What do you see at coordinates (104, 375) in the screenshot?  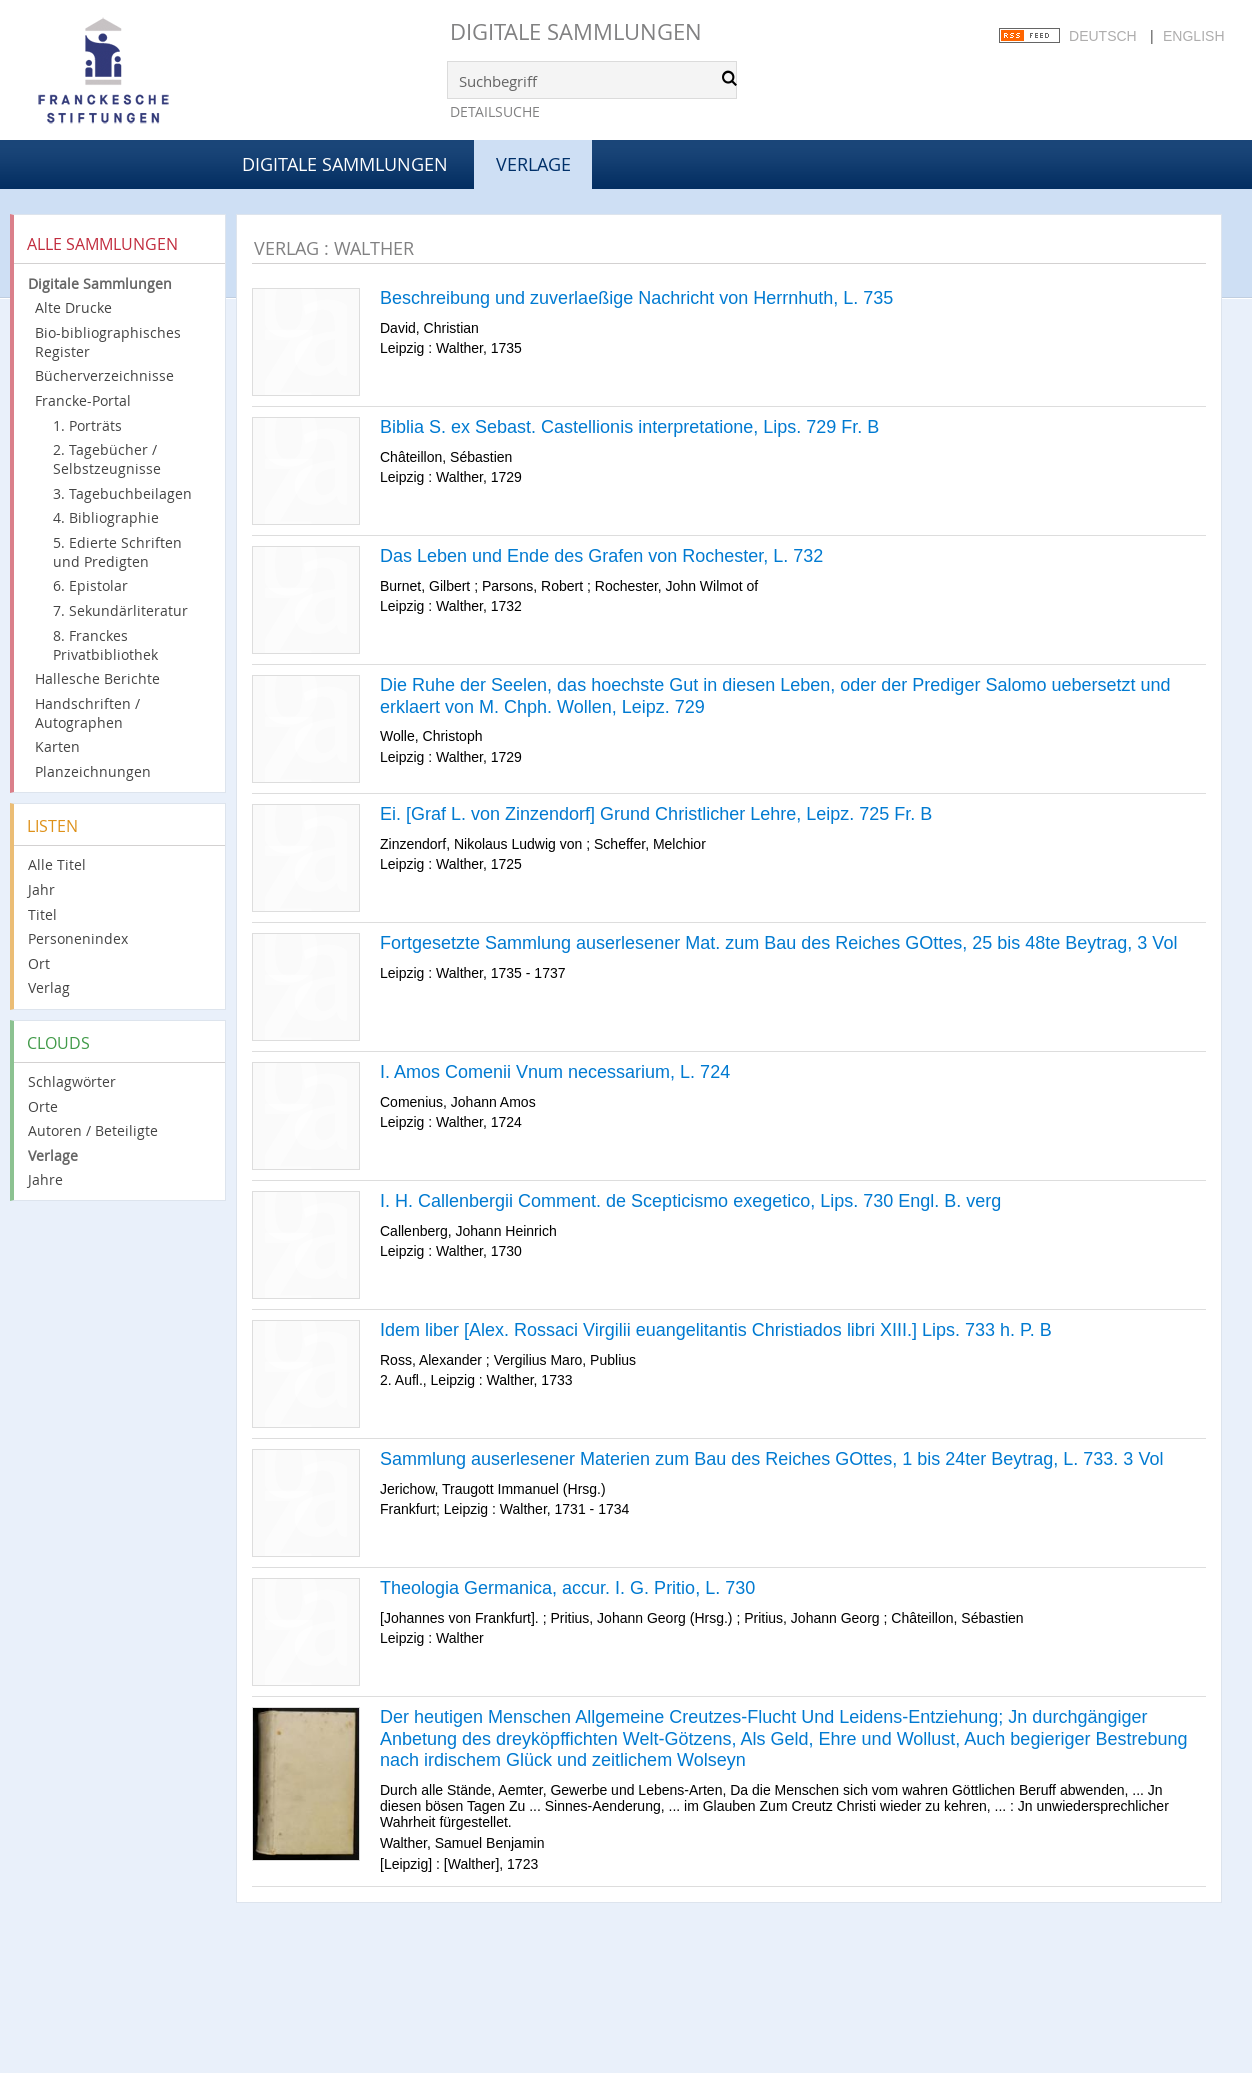 I see `Bücherverzeichnisse` at bounding box center [104, 375].